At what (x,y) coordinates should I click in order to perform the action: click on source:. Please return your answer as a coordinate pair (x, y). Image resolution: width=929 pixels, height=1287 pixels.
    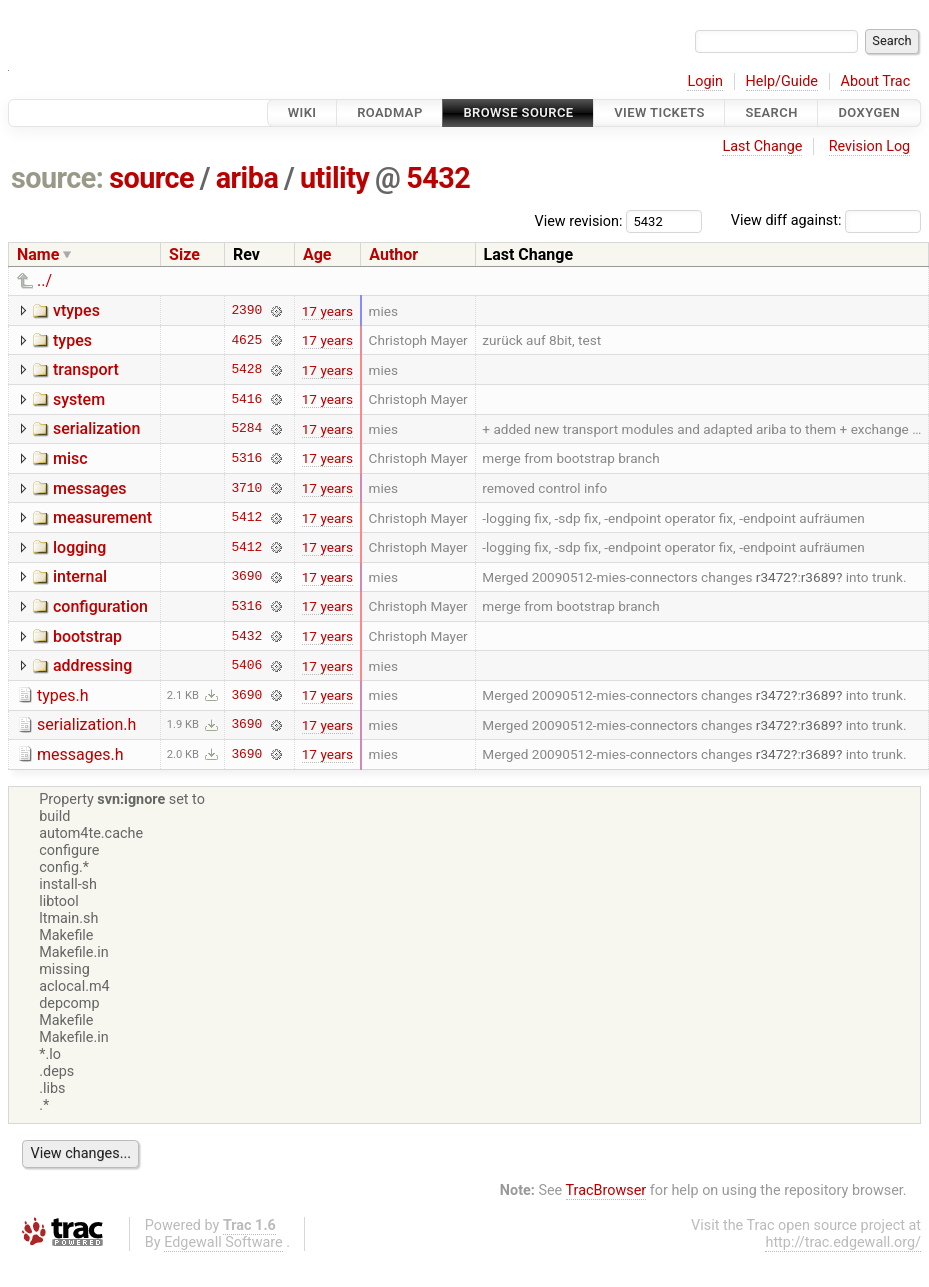
    Looking at the image, I should click on (57, 178).